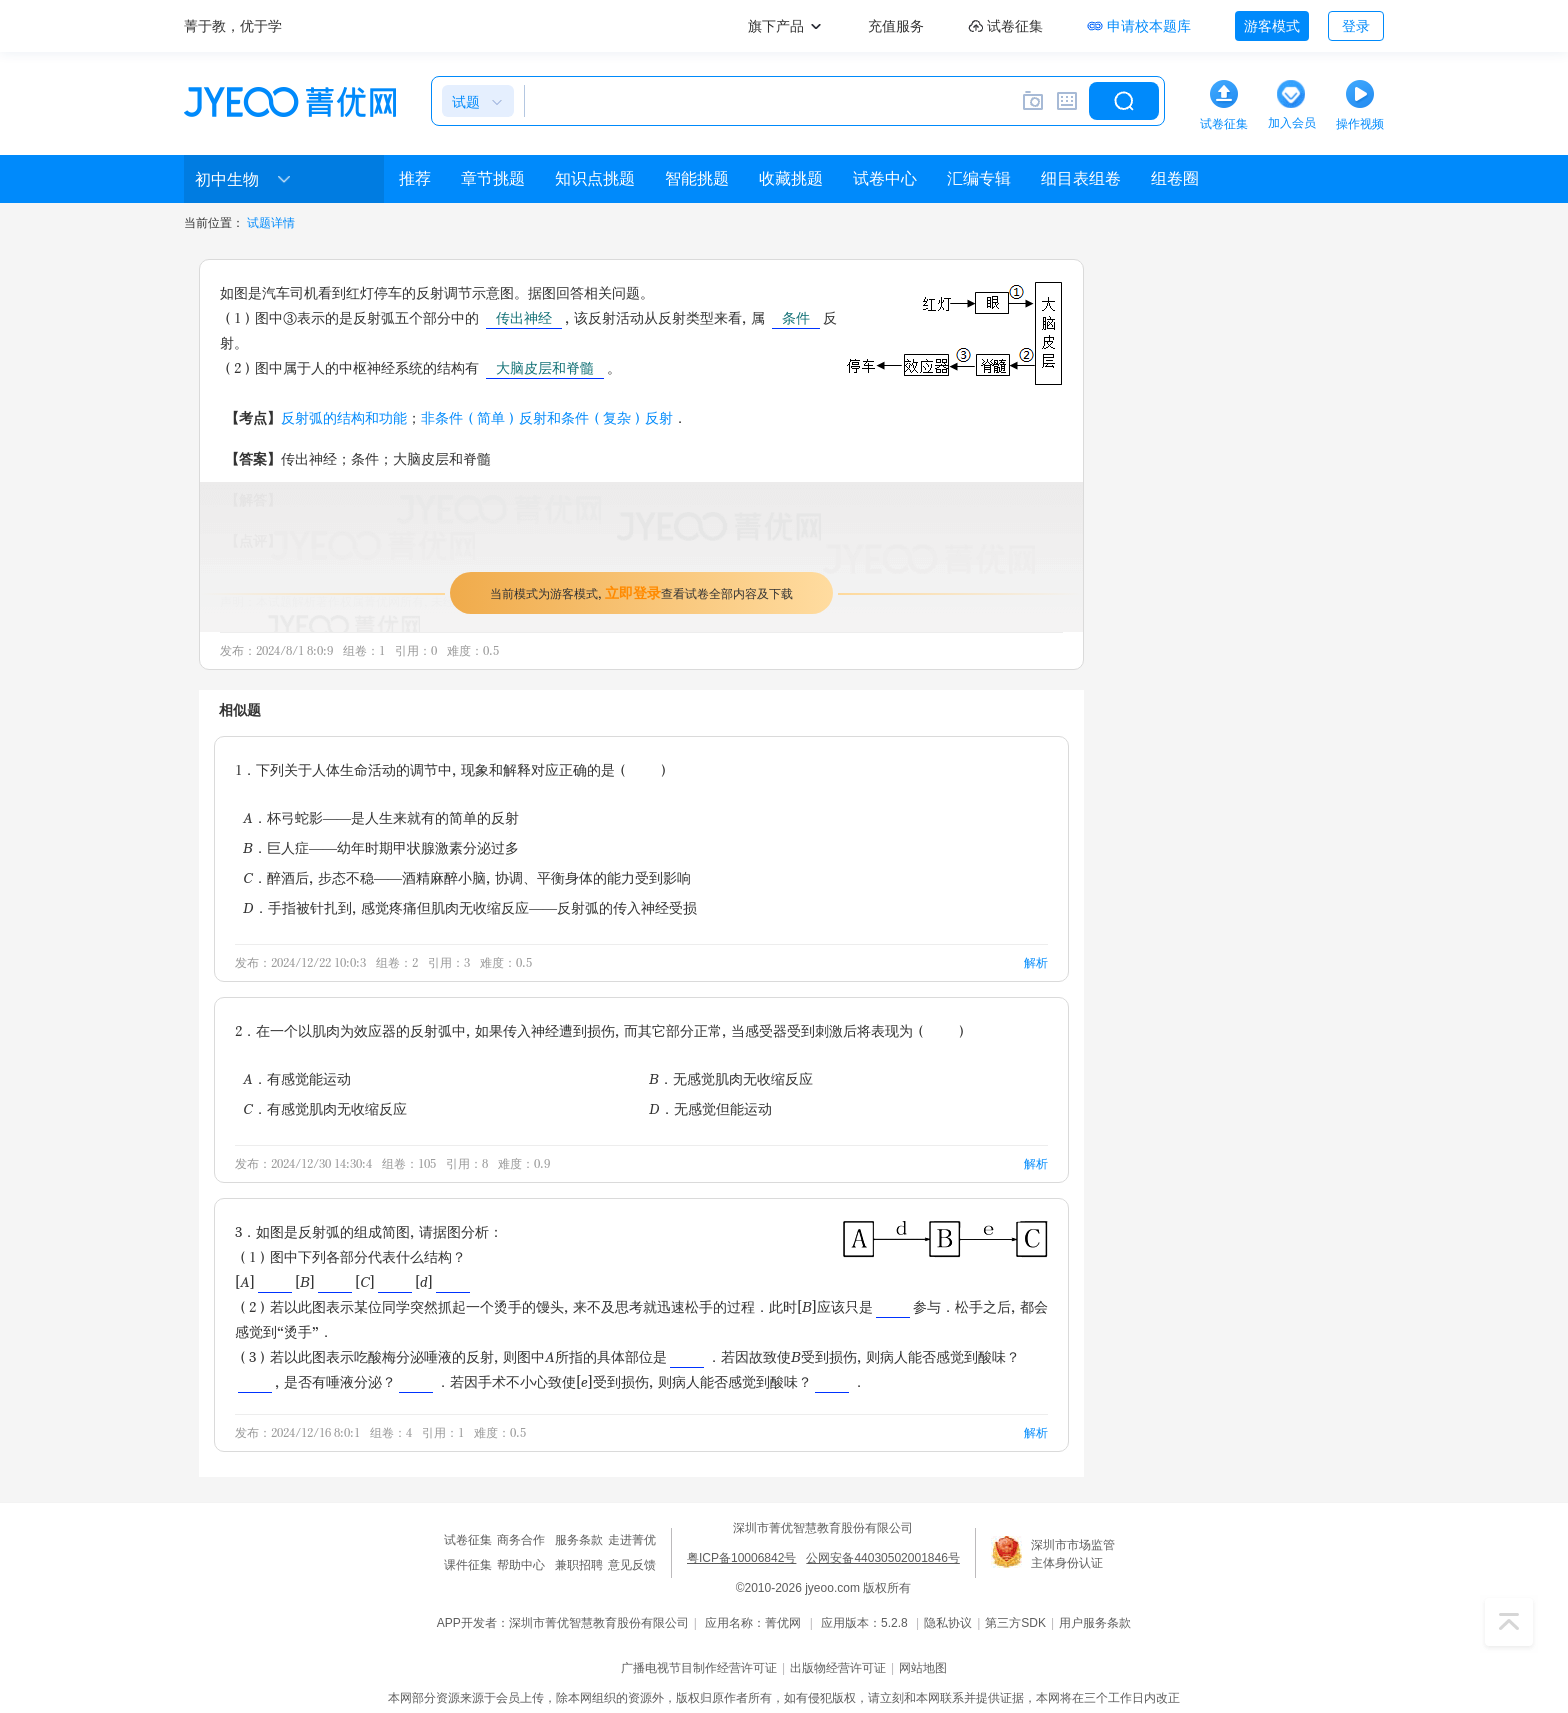  Describe the element at coordinates (521, 1565) in the screenshot. I see `帮助中心` at that location.